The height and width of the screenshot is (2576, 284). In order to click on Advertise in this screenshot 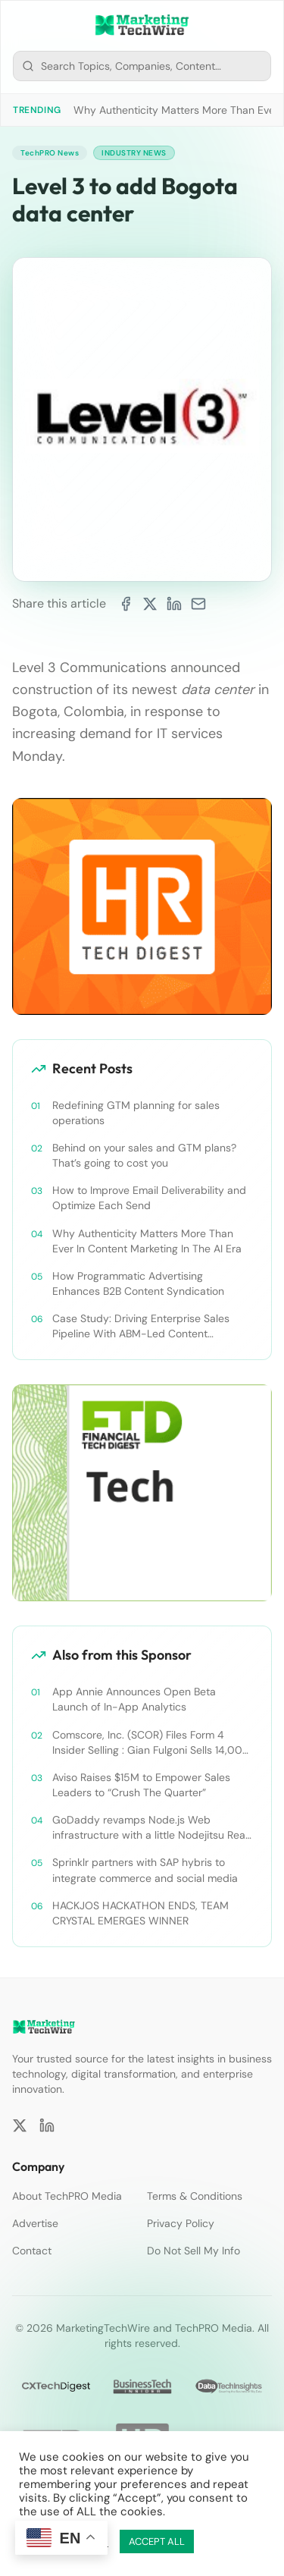, I will do `click(35, 2223)`.